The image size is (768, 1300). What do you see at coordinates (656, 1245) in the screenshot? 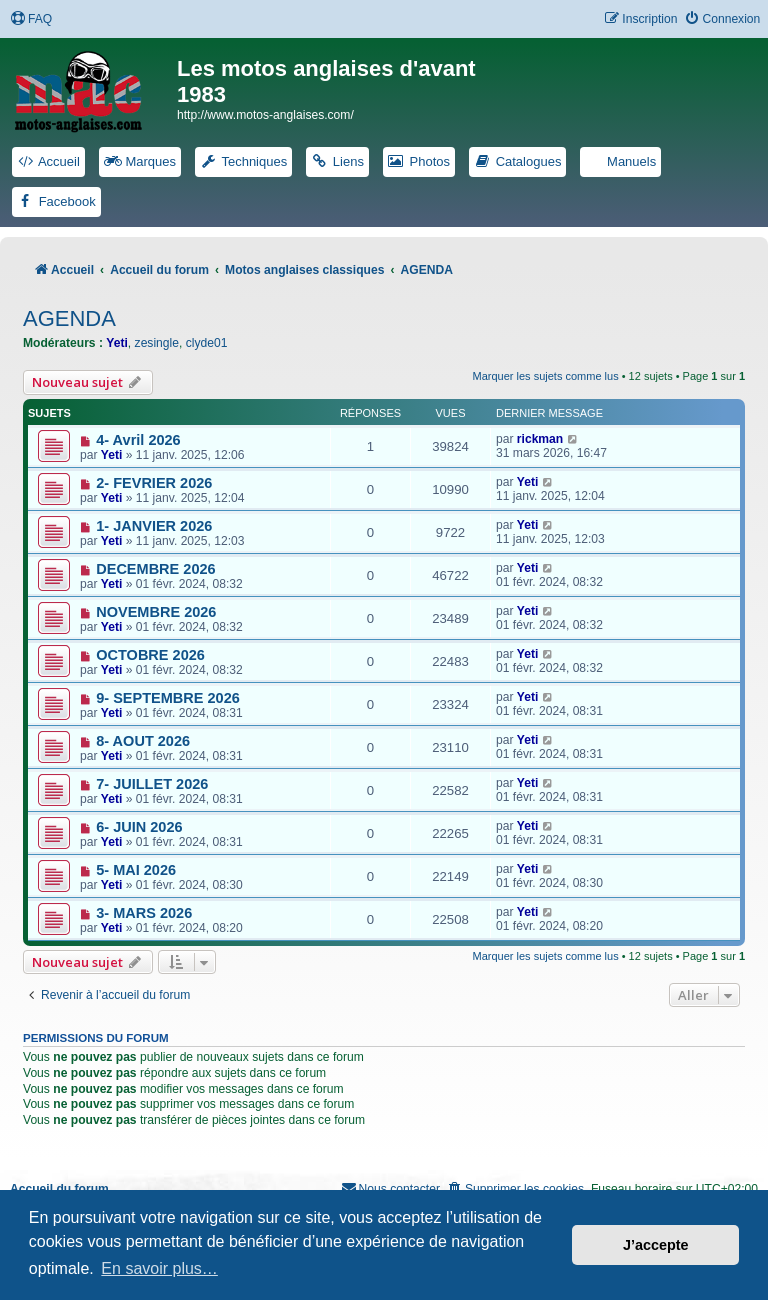
I see `J’accepte [button]` at bounding box center [656, 1245].